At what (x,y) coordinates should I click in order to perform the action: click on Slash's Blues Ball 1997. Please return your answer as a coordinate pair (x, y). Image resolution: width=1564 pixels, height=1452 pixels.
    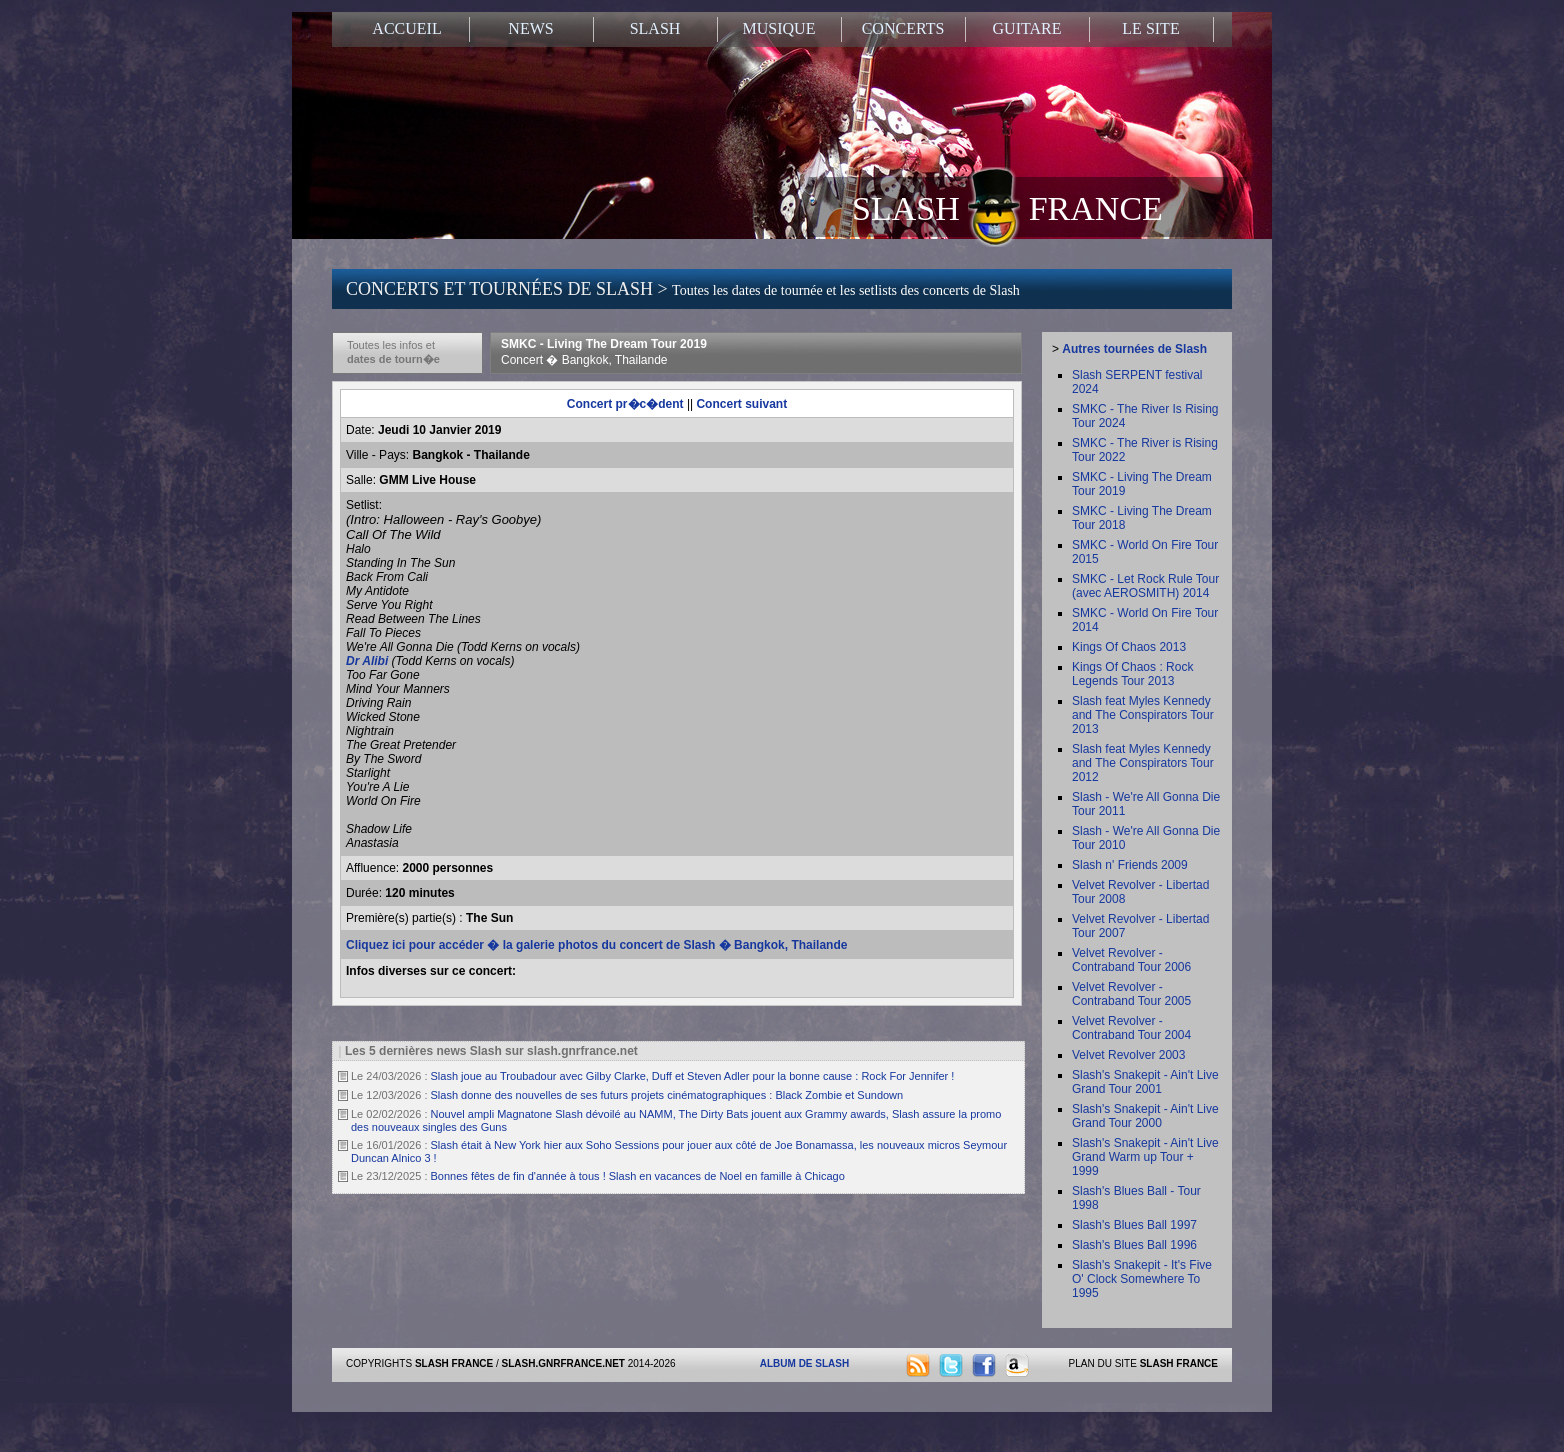
    Looking at the image, I should click on (1134, 1225).